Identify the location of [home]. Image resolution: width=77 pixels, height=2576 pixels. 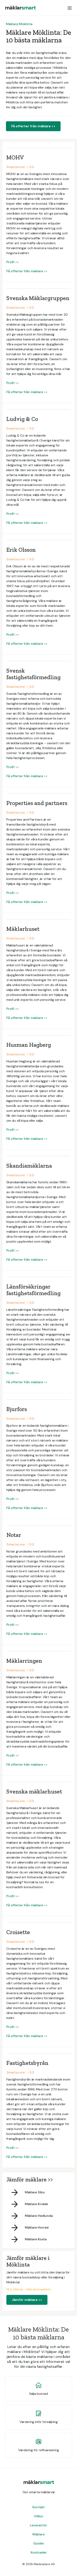
(20, 7).